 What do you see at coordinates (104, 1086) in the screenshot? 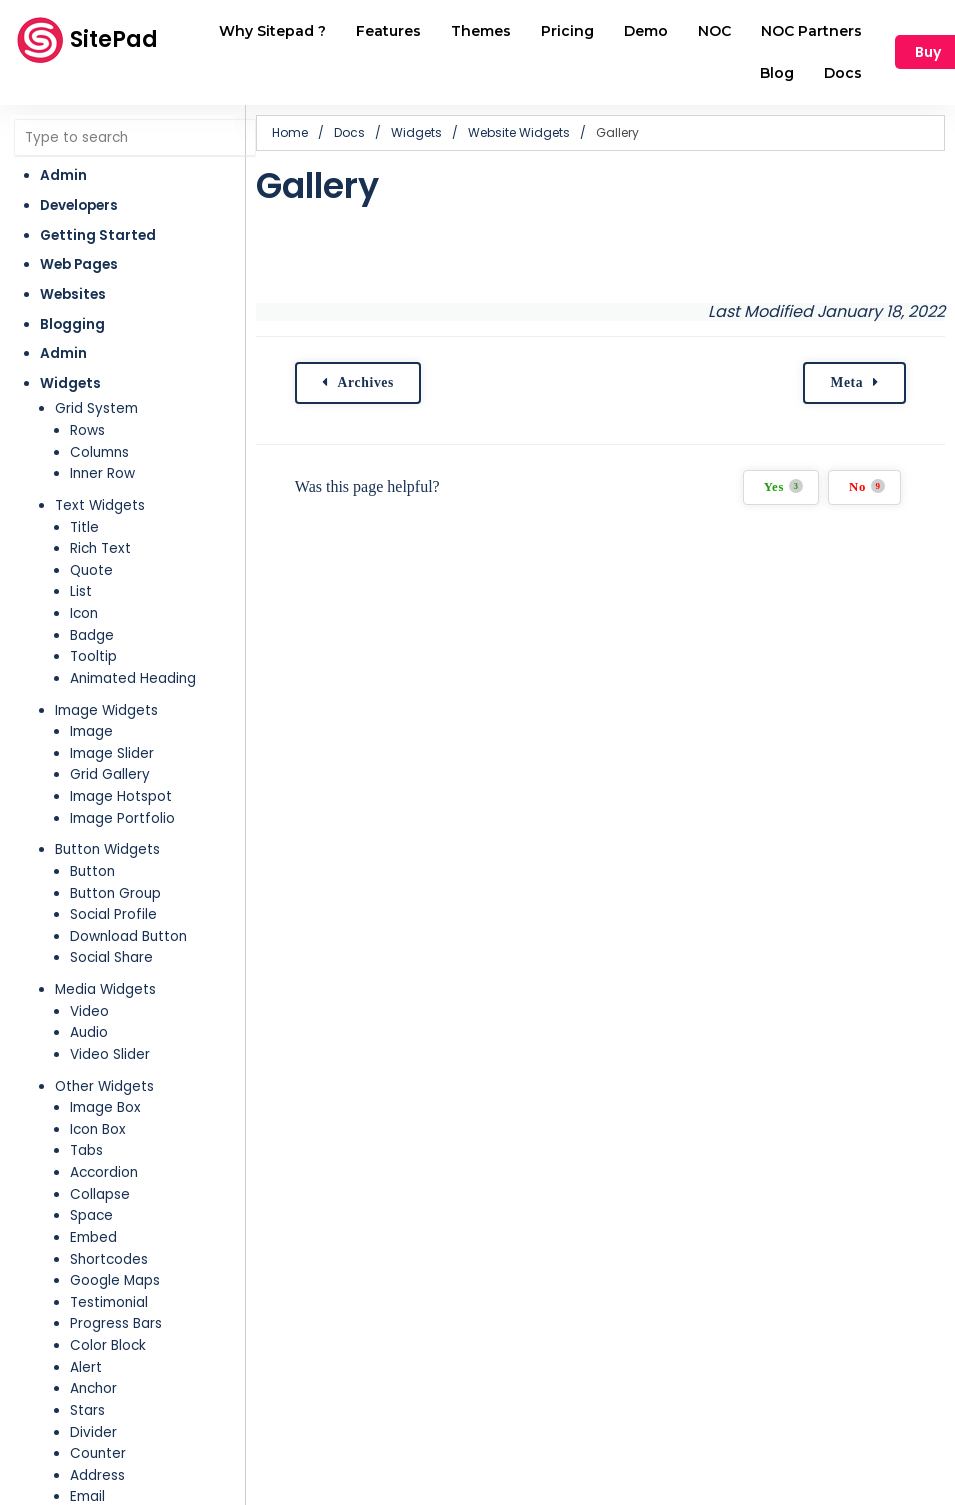
I see `Other Widgets` at bounding box center [104, 1086].